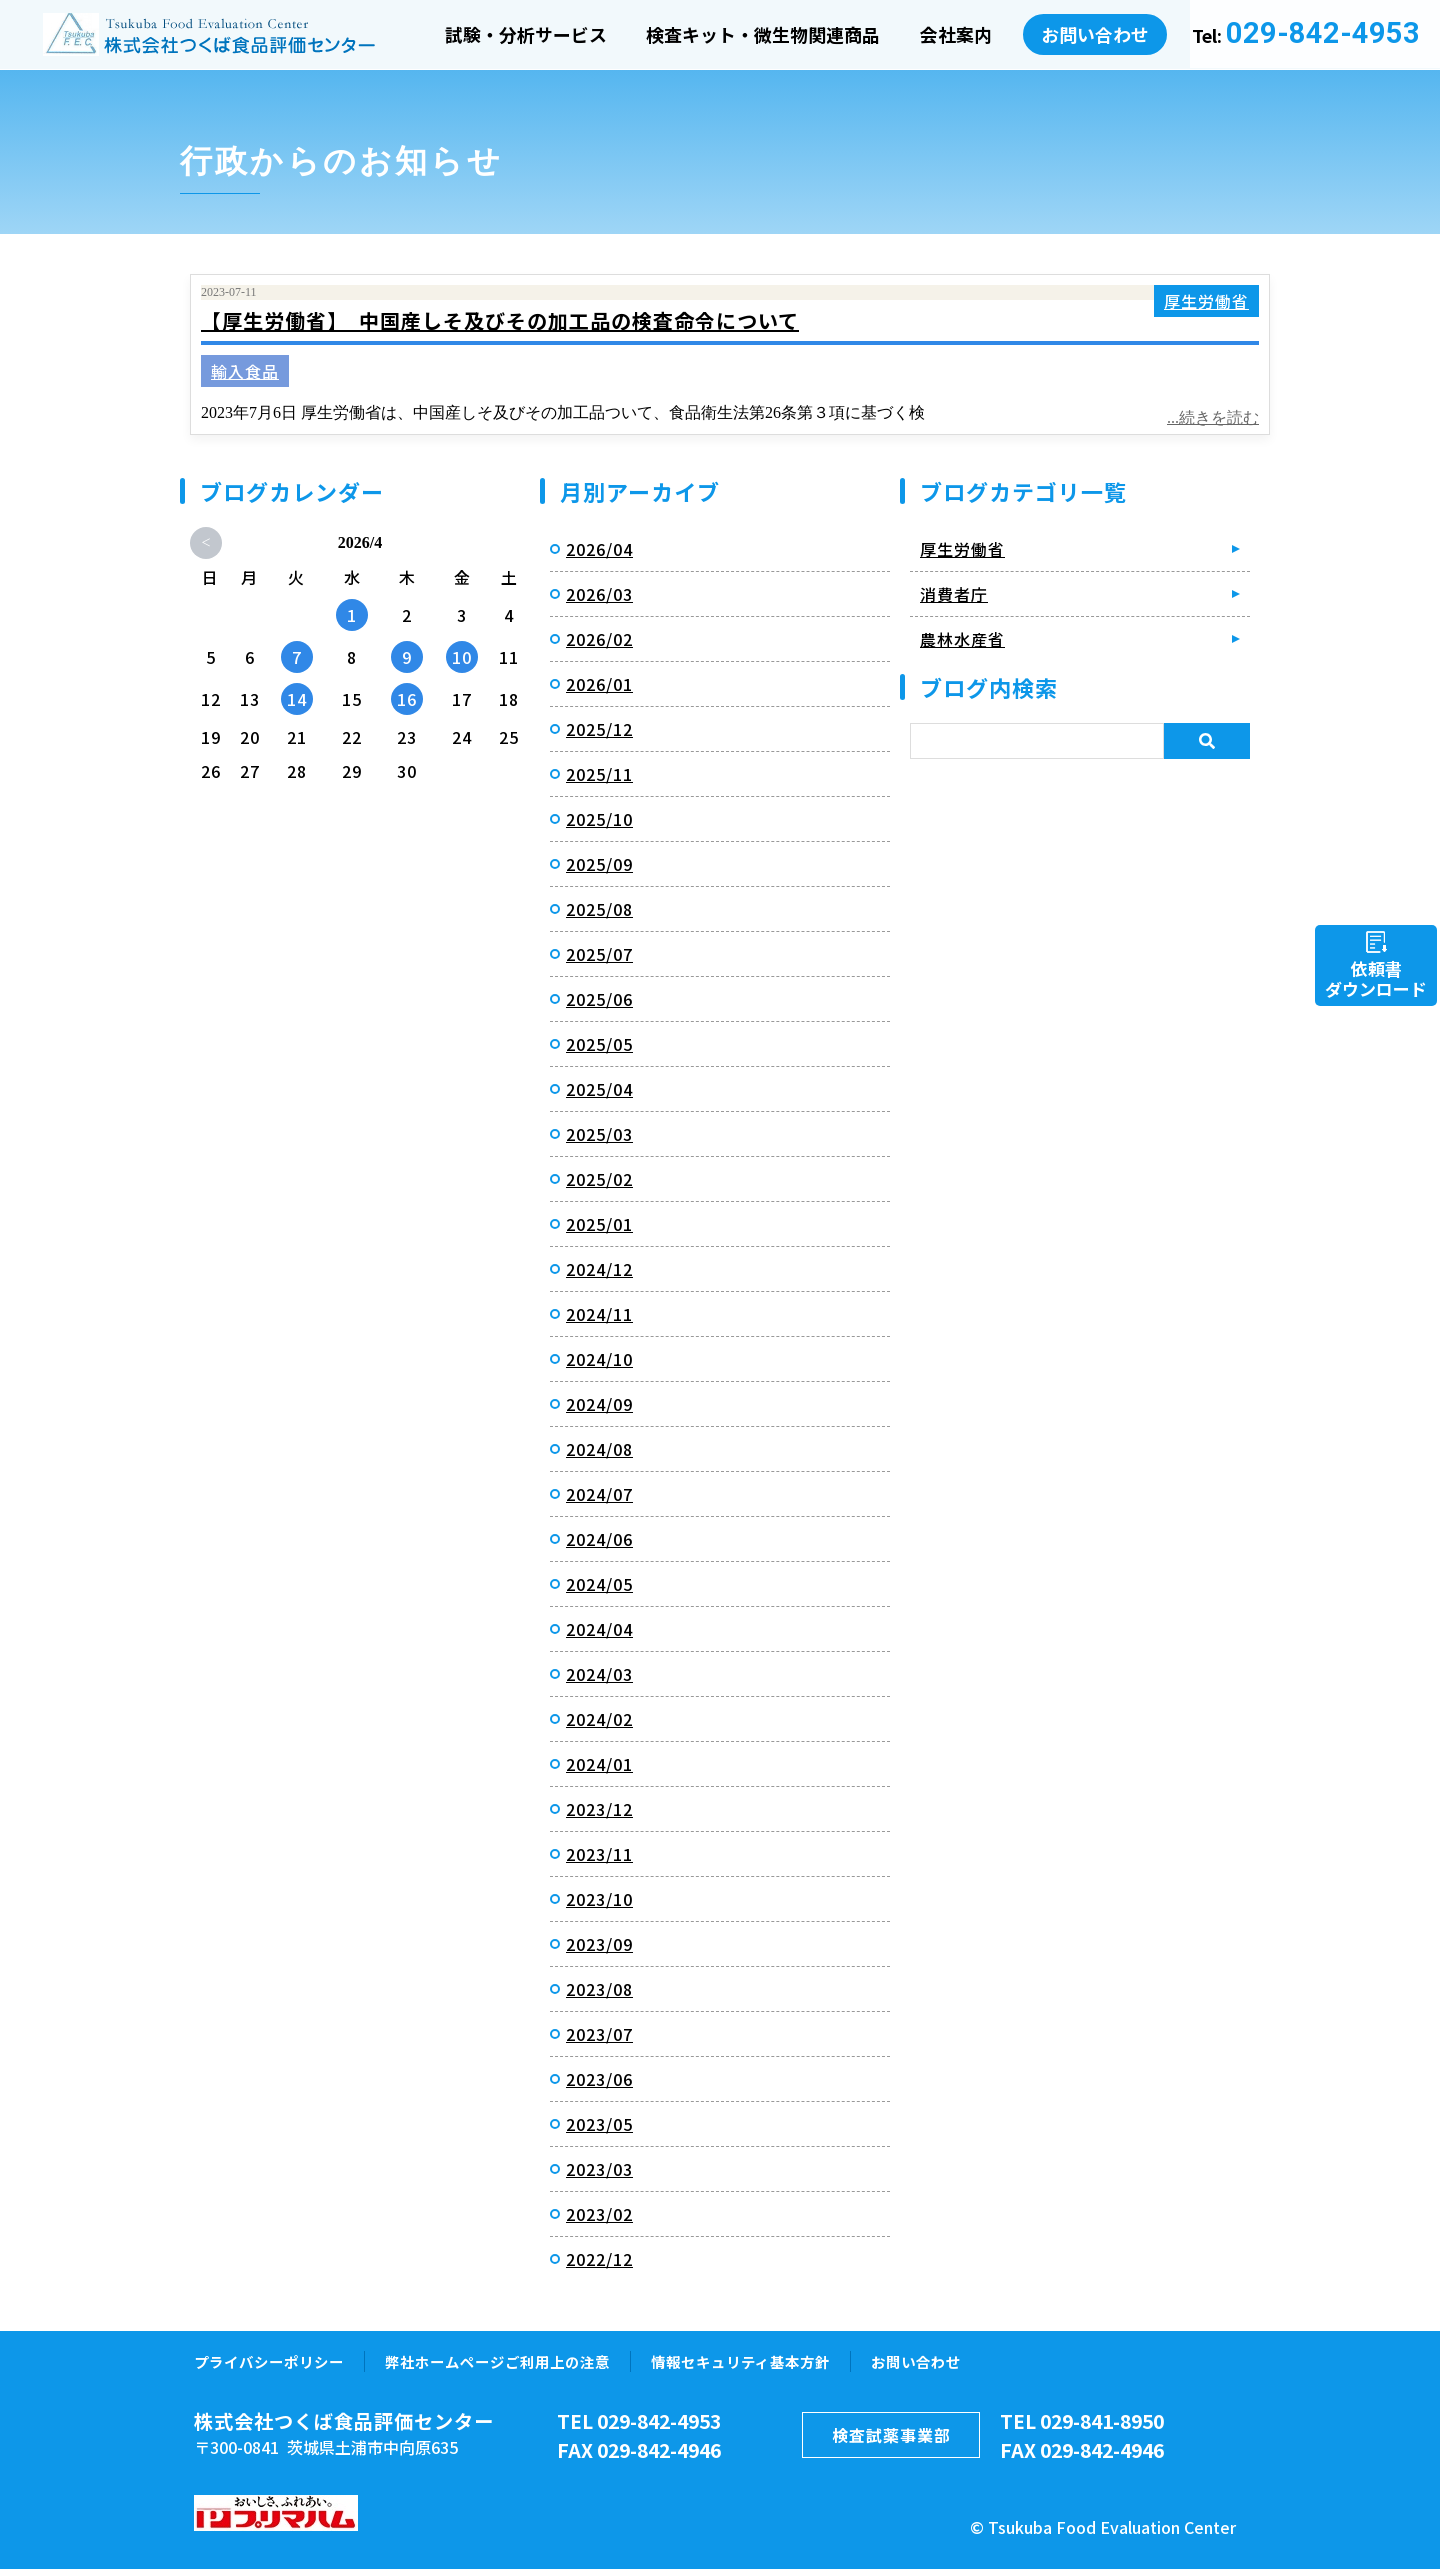  Describe the element at coordinates (599, 1449) in the screenshot. I see `2024/08` at that location.